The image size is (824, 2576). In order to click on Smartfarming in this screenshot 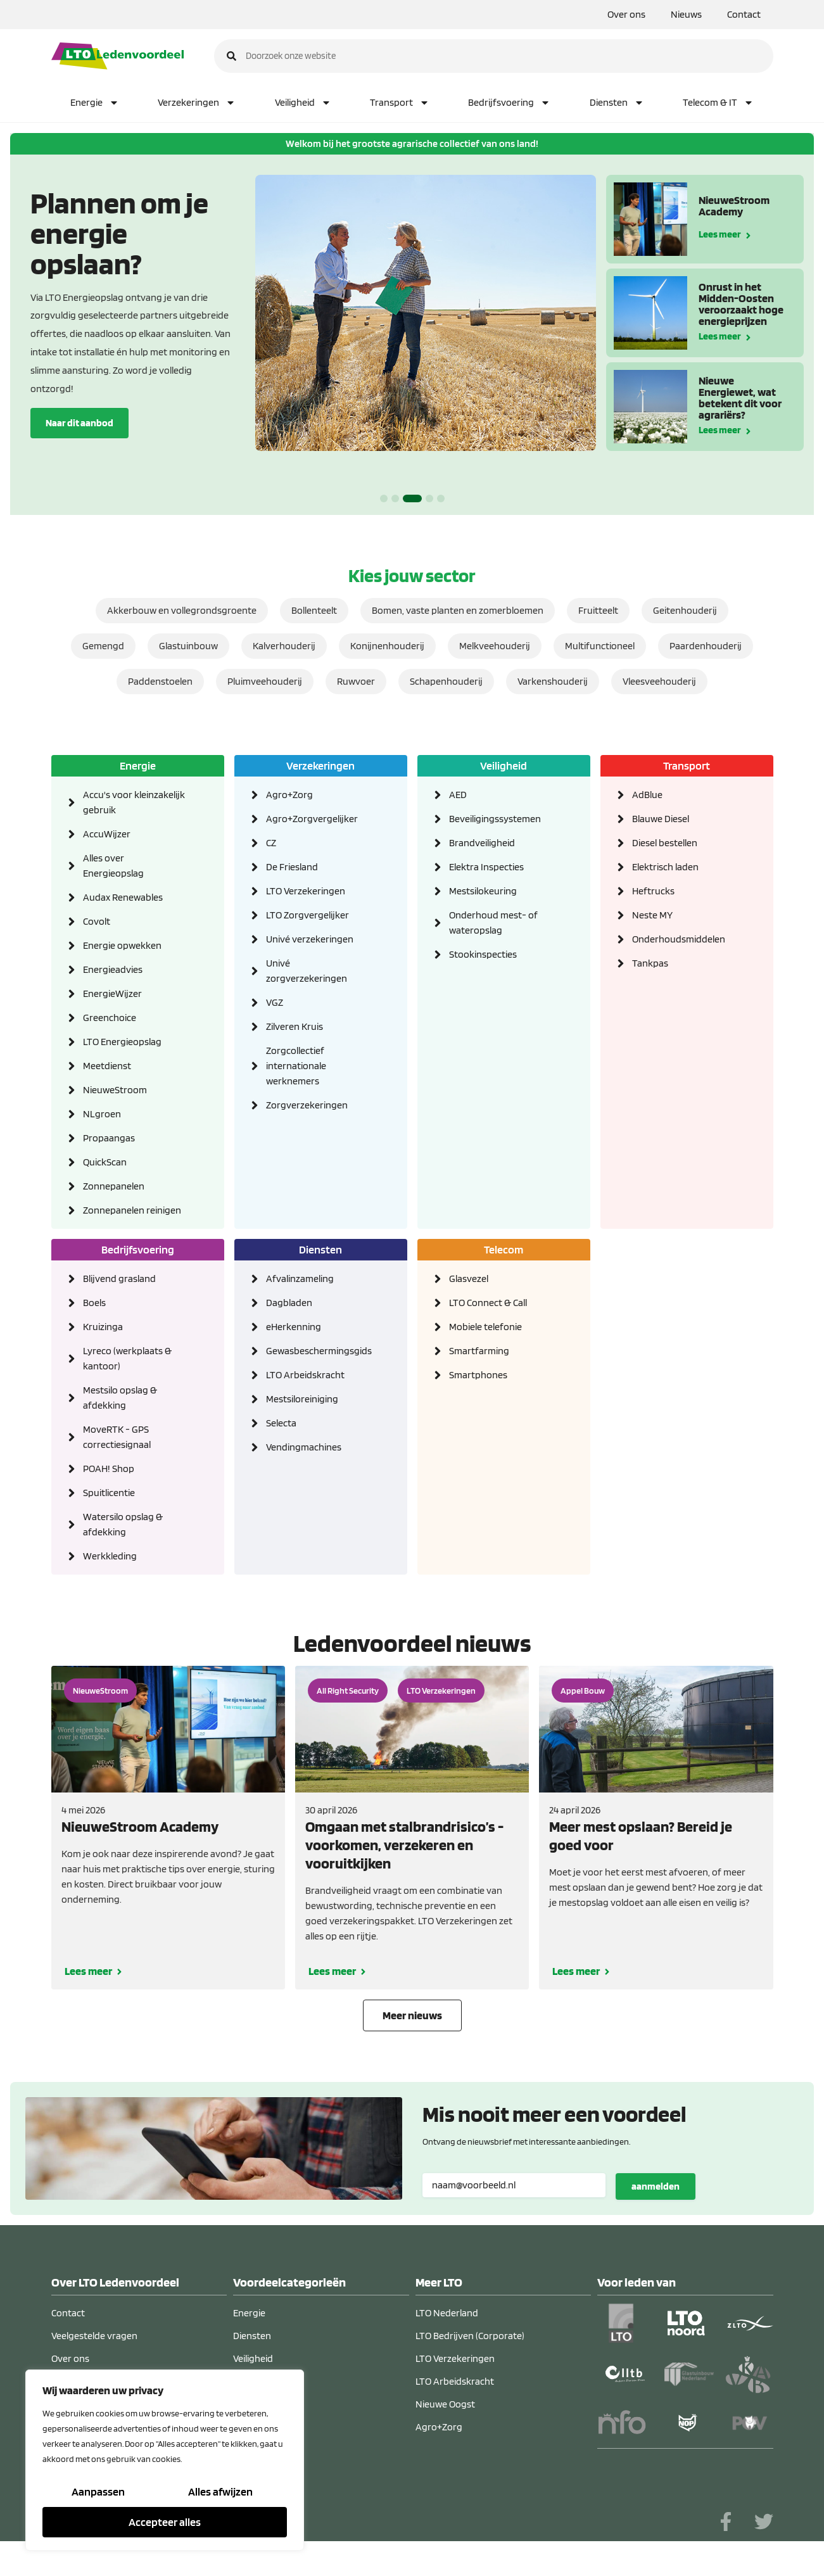, I will do `click(479, 1351)`.